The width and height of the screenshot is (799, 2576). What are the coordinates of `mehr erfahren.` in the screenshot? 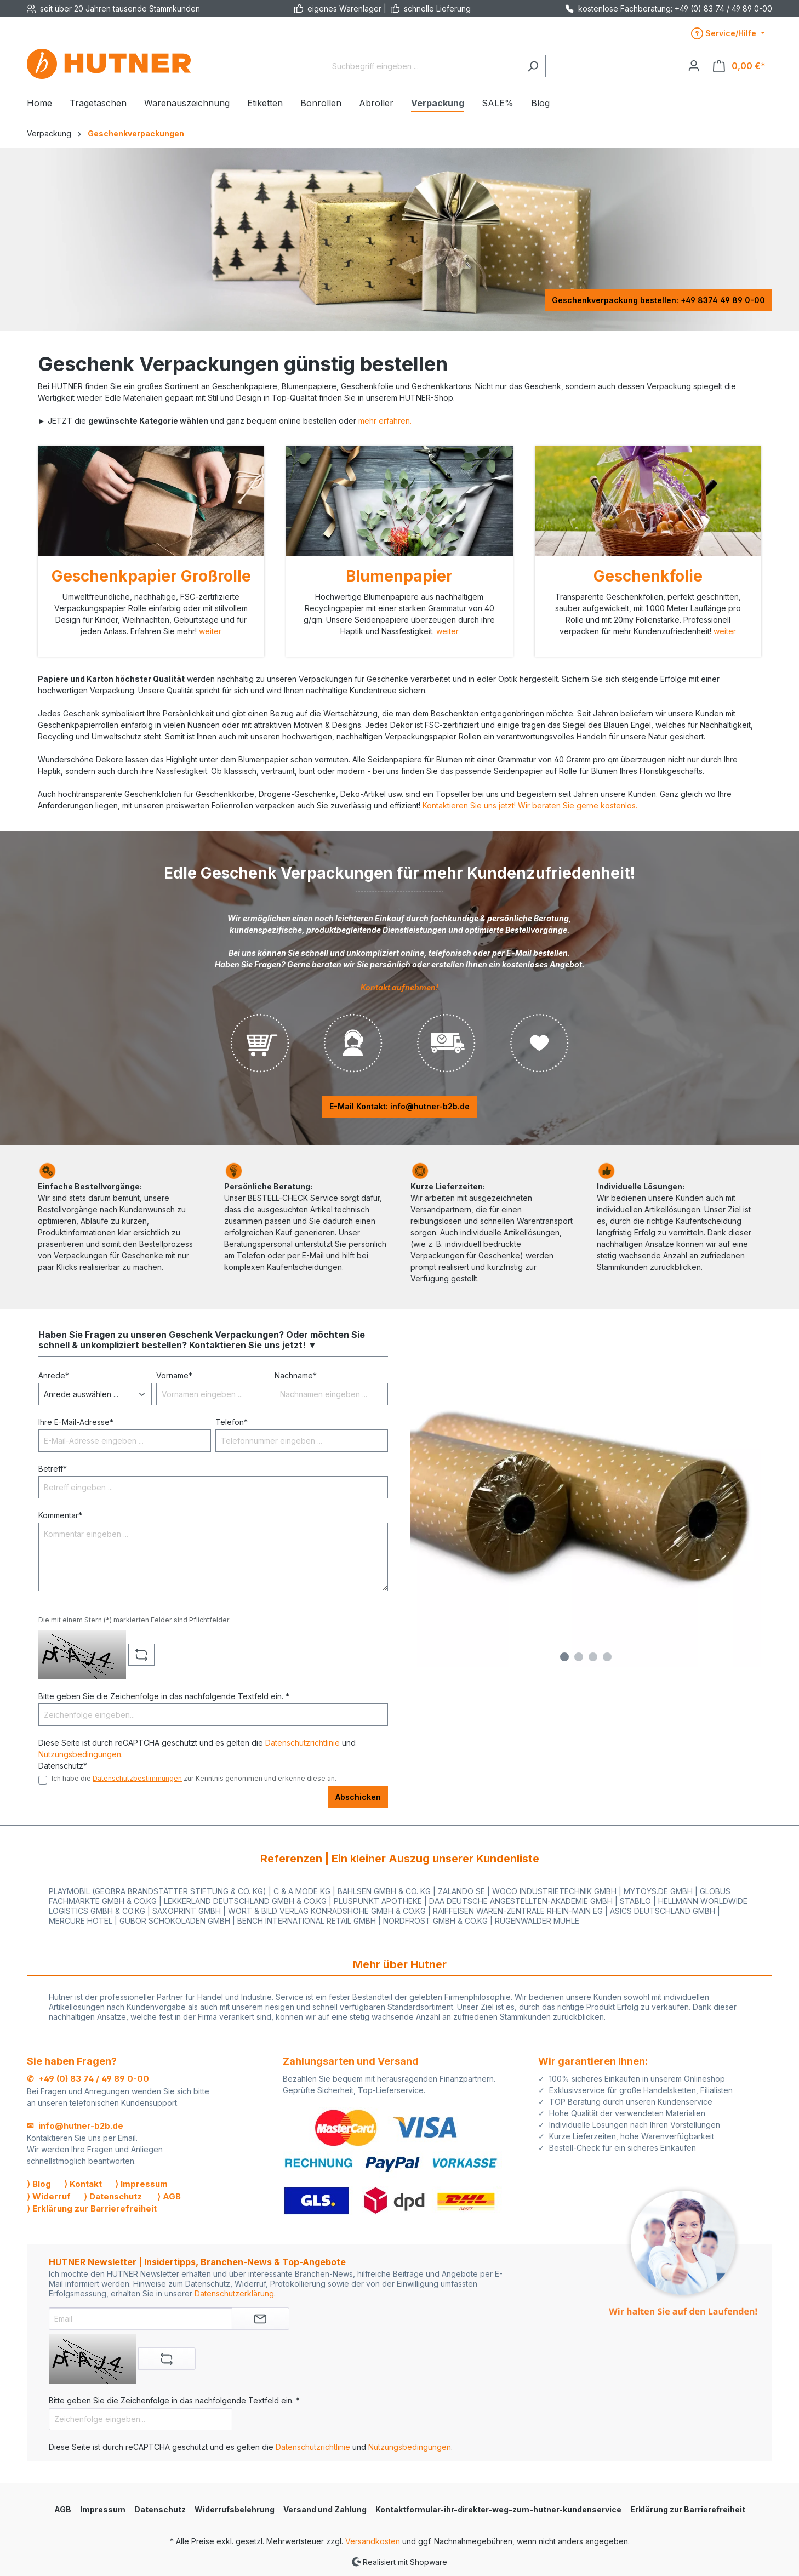 It's located at (385, 420).